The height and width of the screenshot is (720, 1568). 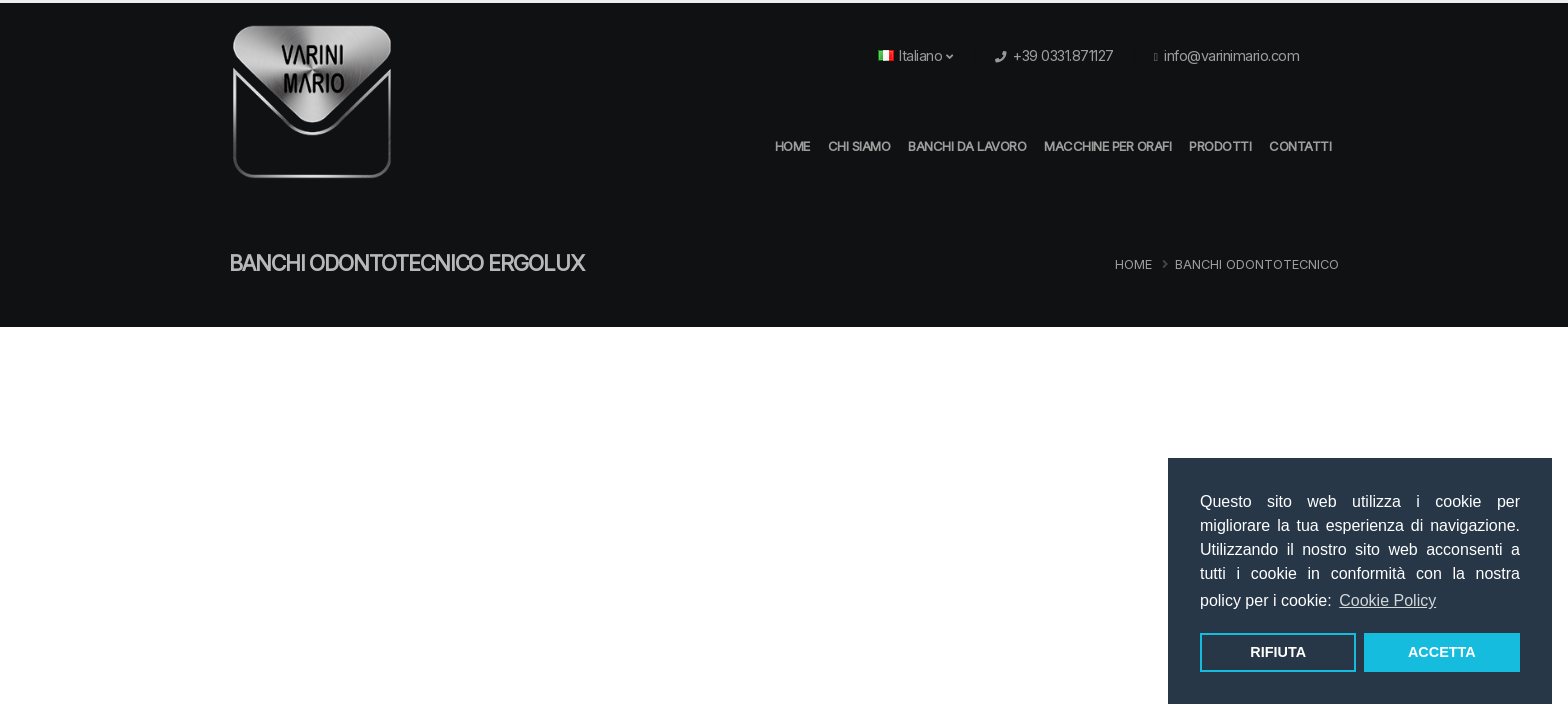 I want to click on Banchi da Lavoro, so click(x=967, y=146).